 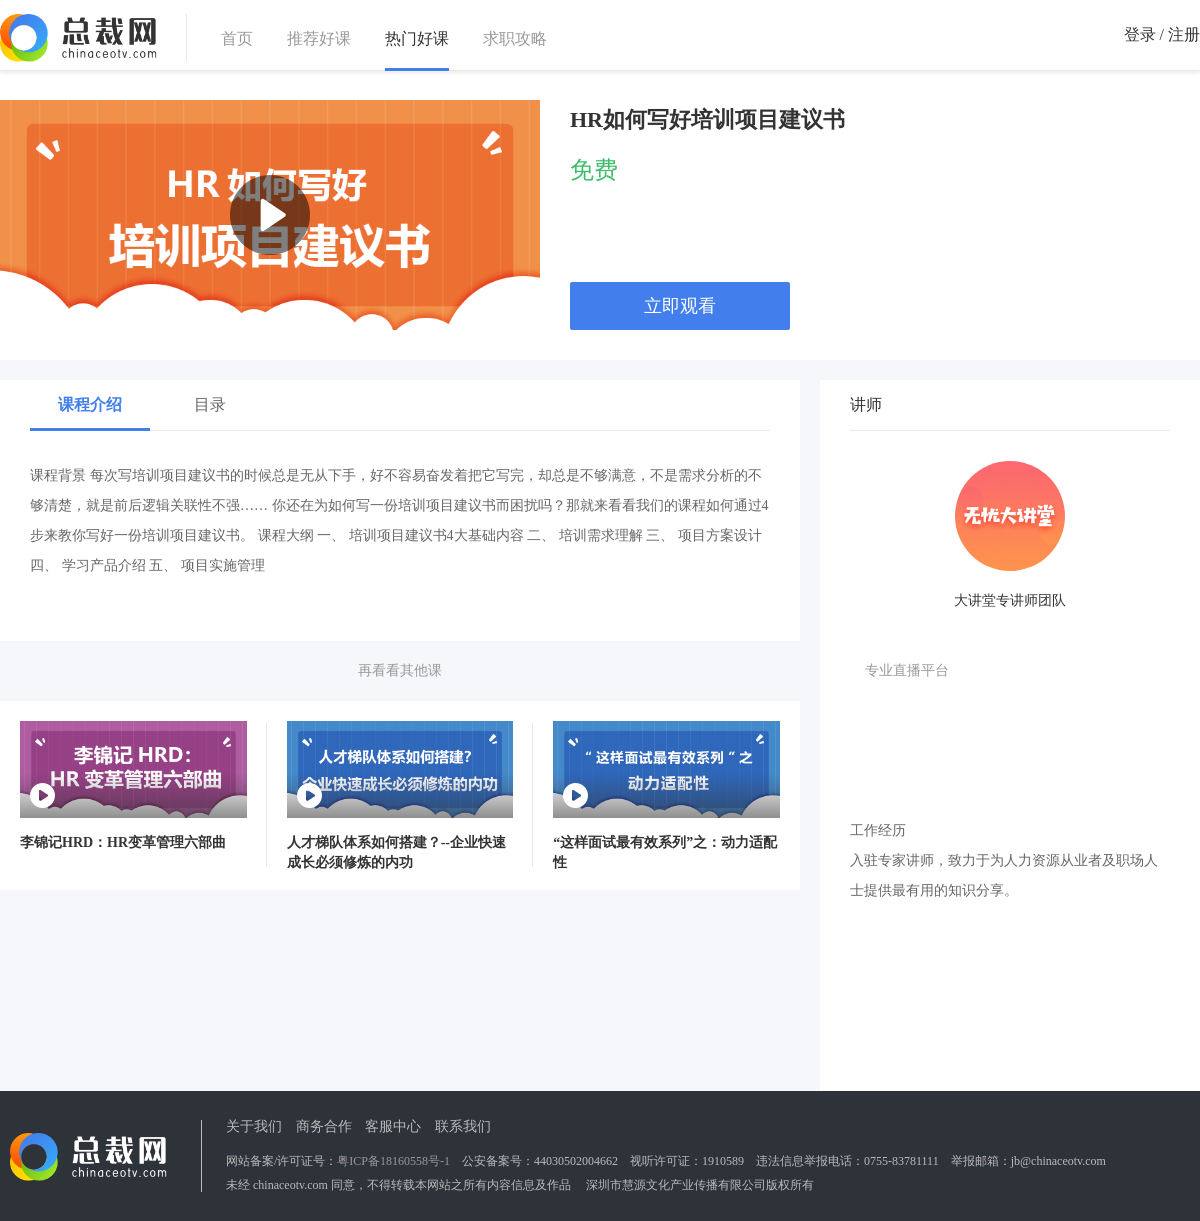 What do you see at coordinates (463, 1126) in the screenshot?
I see `联系我们` at bounding box center [463, 1126].